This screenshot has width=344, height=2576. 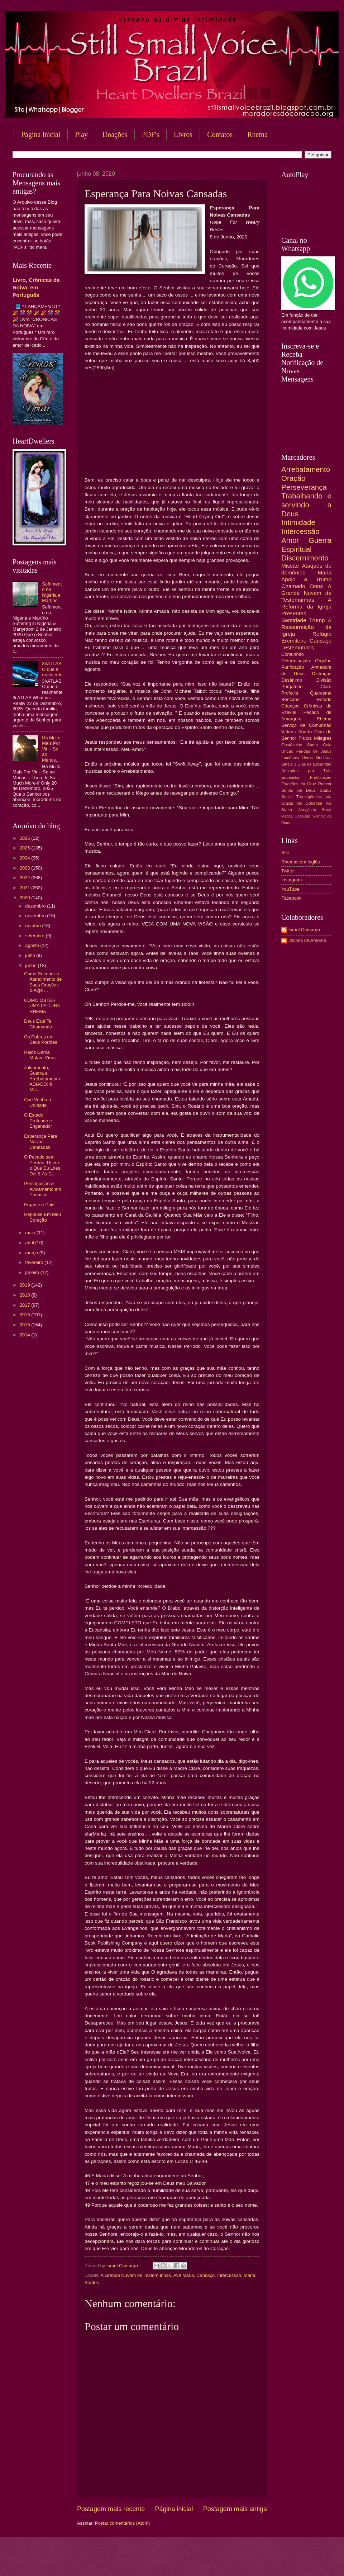 What do you see at coordinates (306, 627) in the screenshot?
I see `A Ressurreição da Igreja` at bounding box center [306, 627].